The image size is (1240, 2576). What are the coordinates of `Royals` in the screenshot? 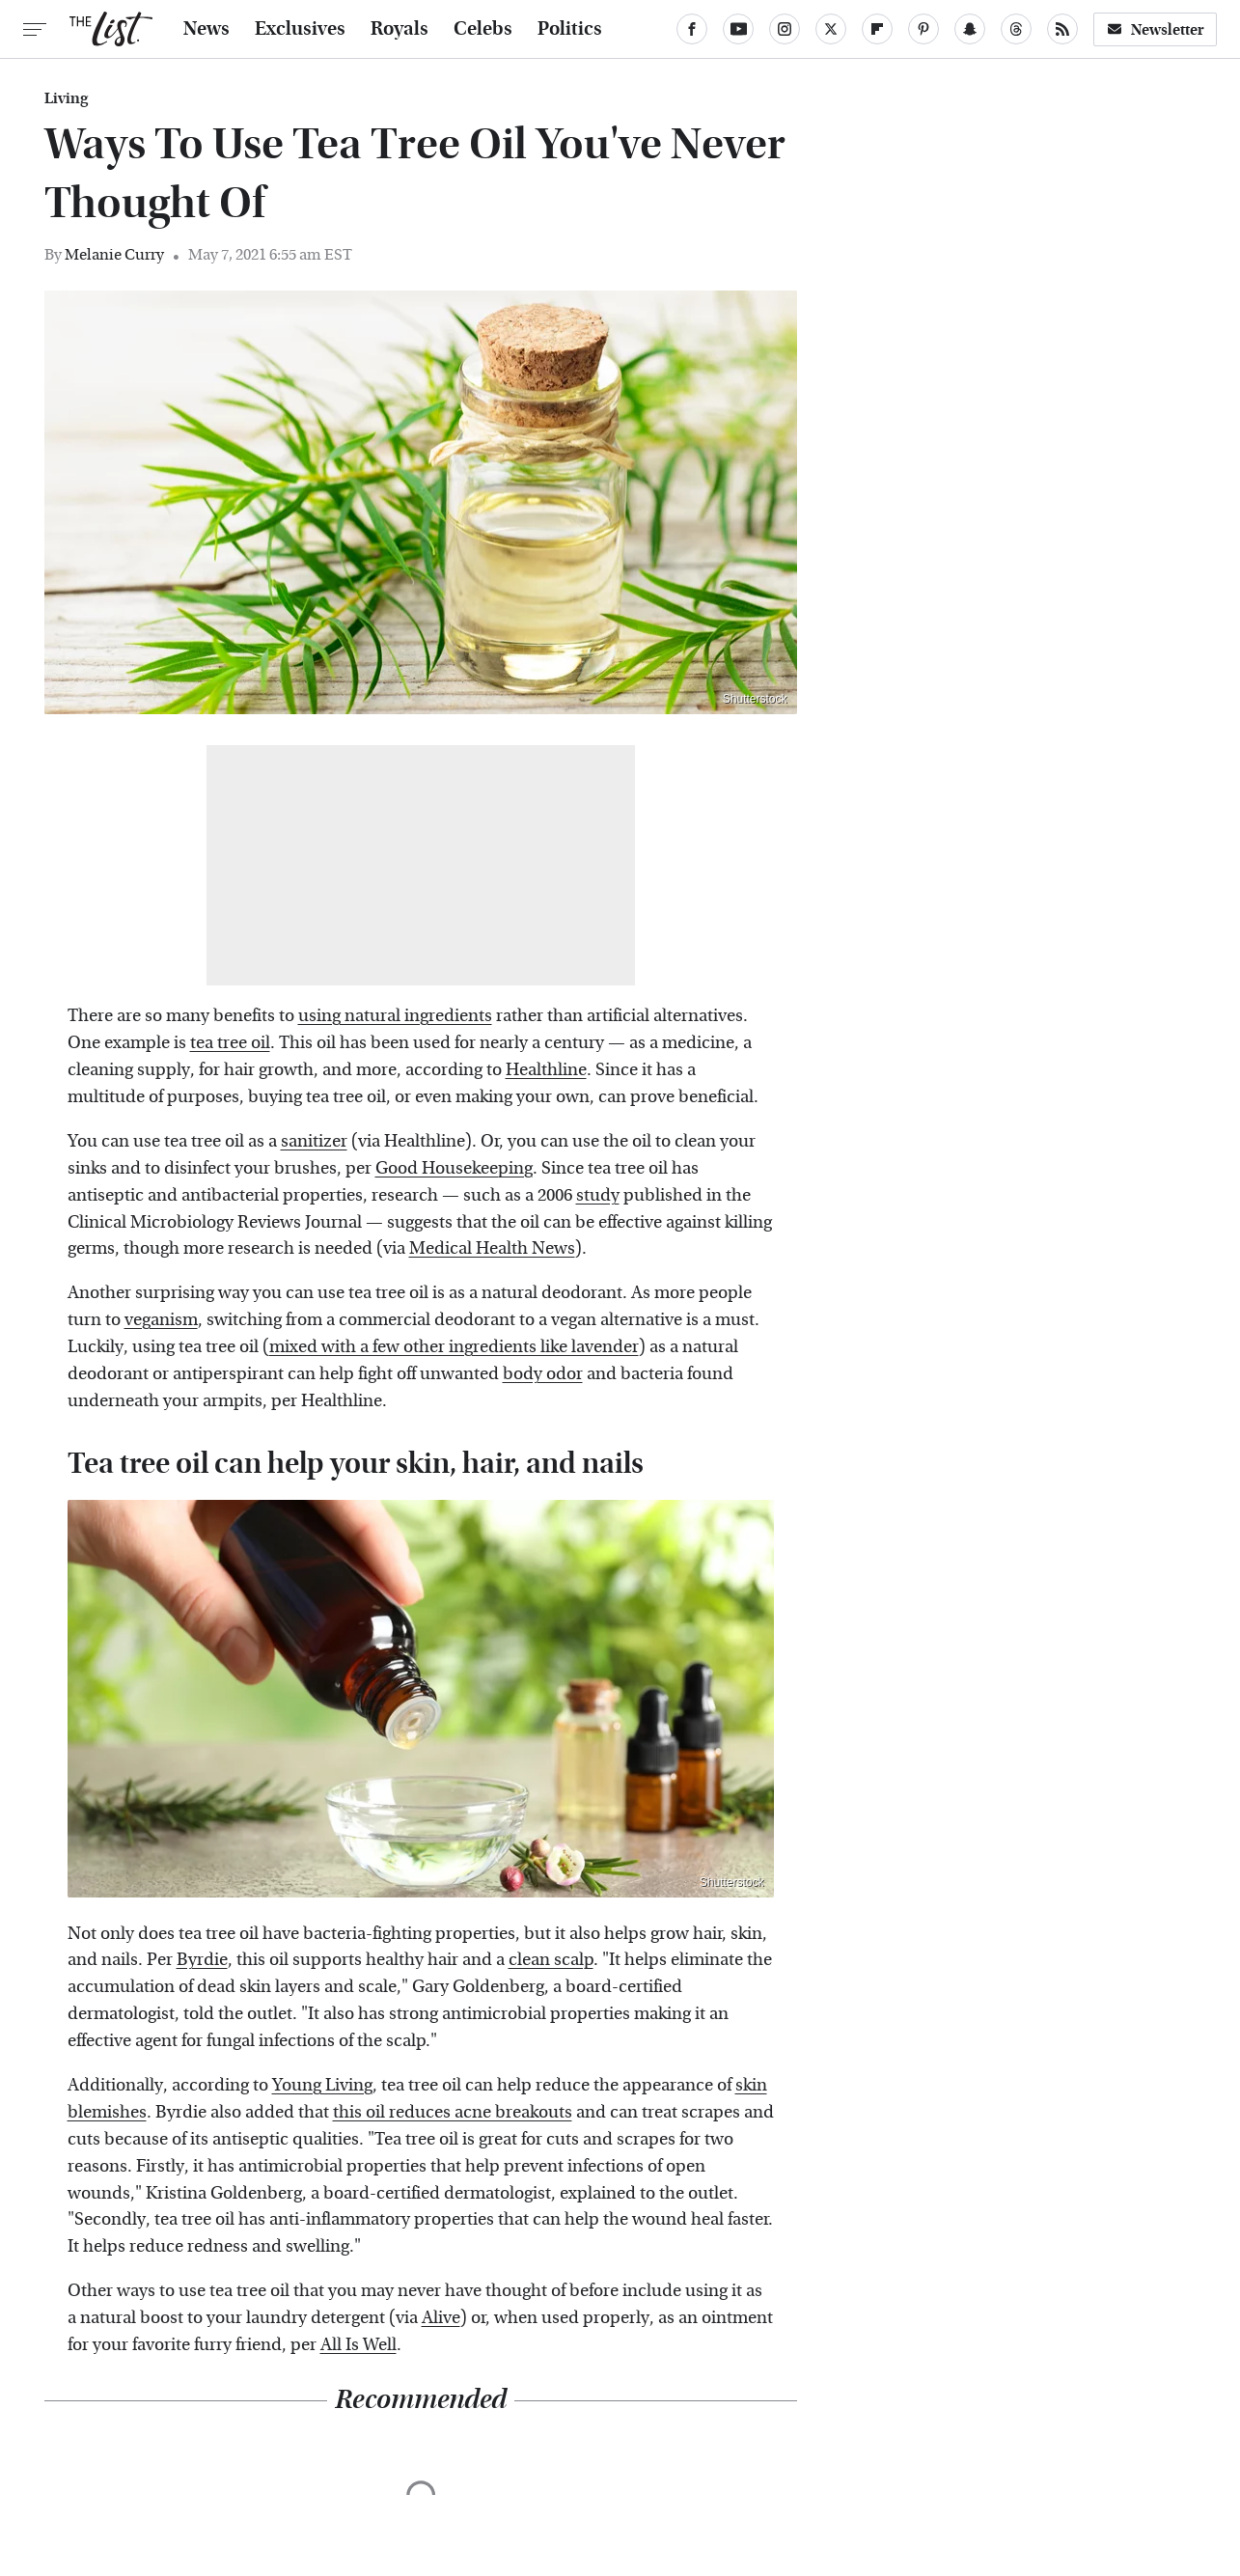 It's located at (399, 29).